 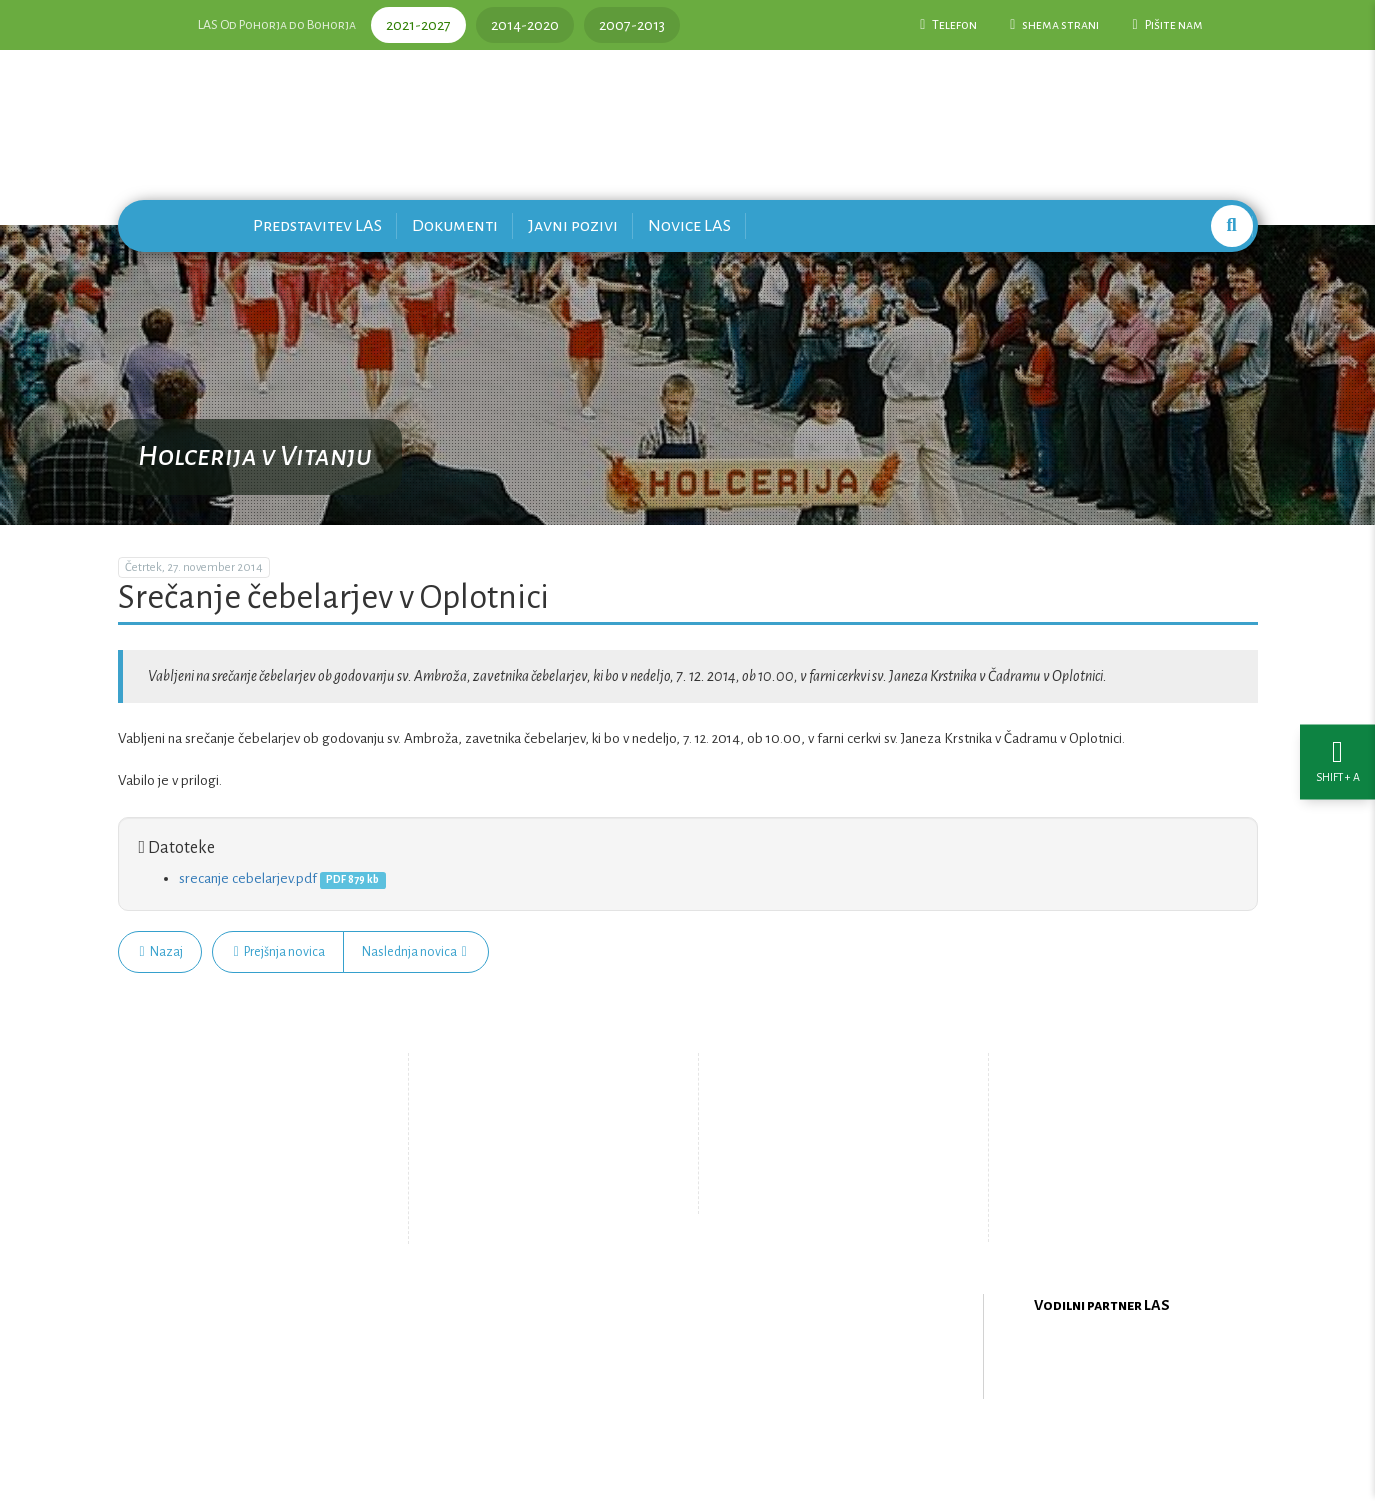 What do you see at coordinates (689, 225) in the screenshot?
I see `Novice LAS` at bounding box center [689, 225].